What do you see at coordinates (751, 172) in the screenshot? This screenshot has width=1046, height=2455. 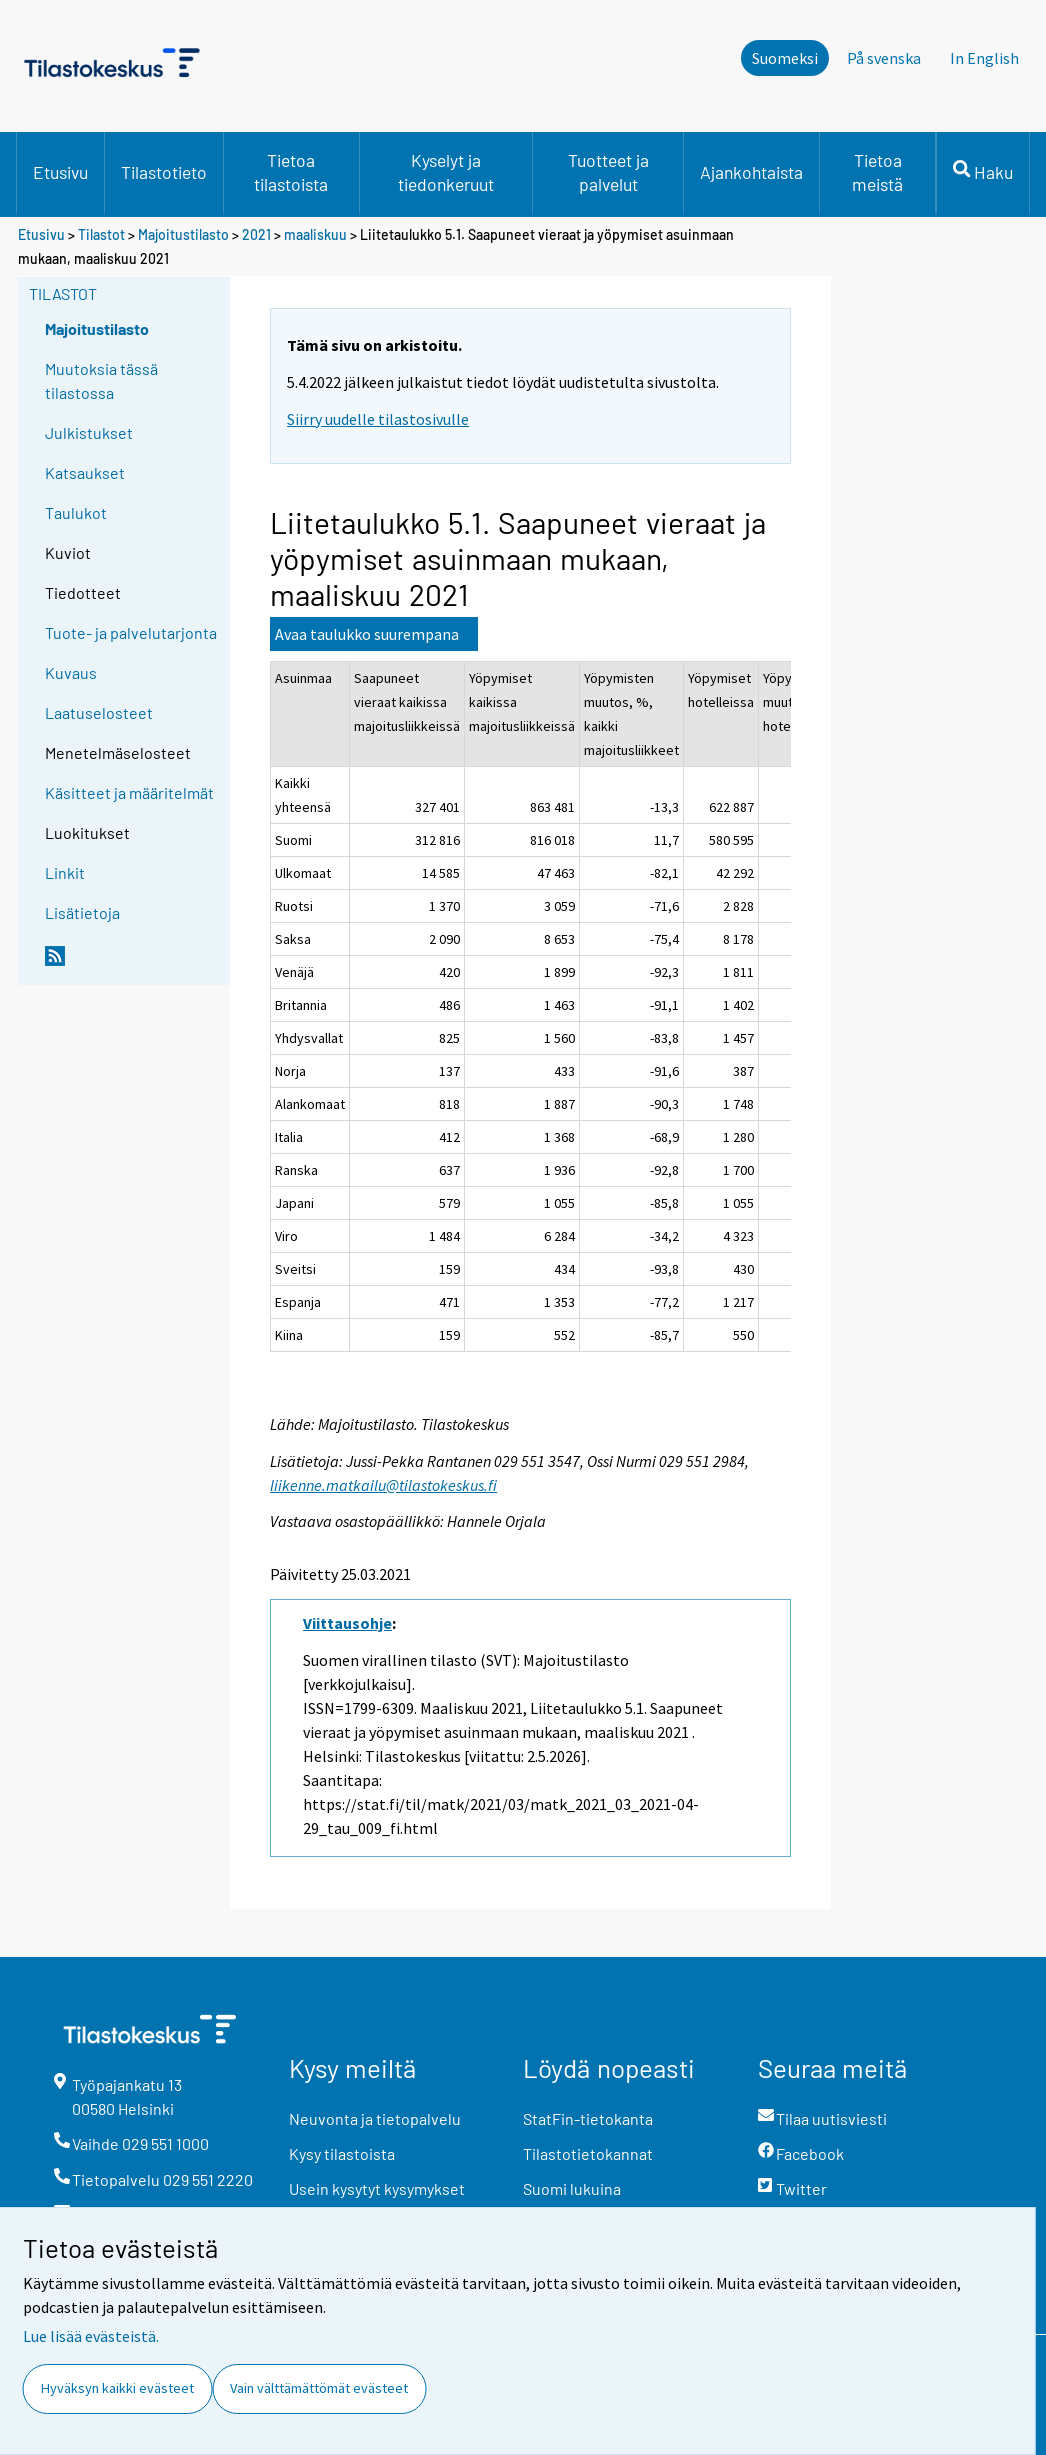 I see `Ajankohtaista` at bounding box center [751, 172].